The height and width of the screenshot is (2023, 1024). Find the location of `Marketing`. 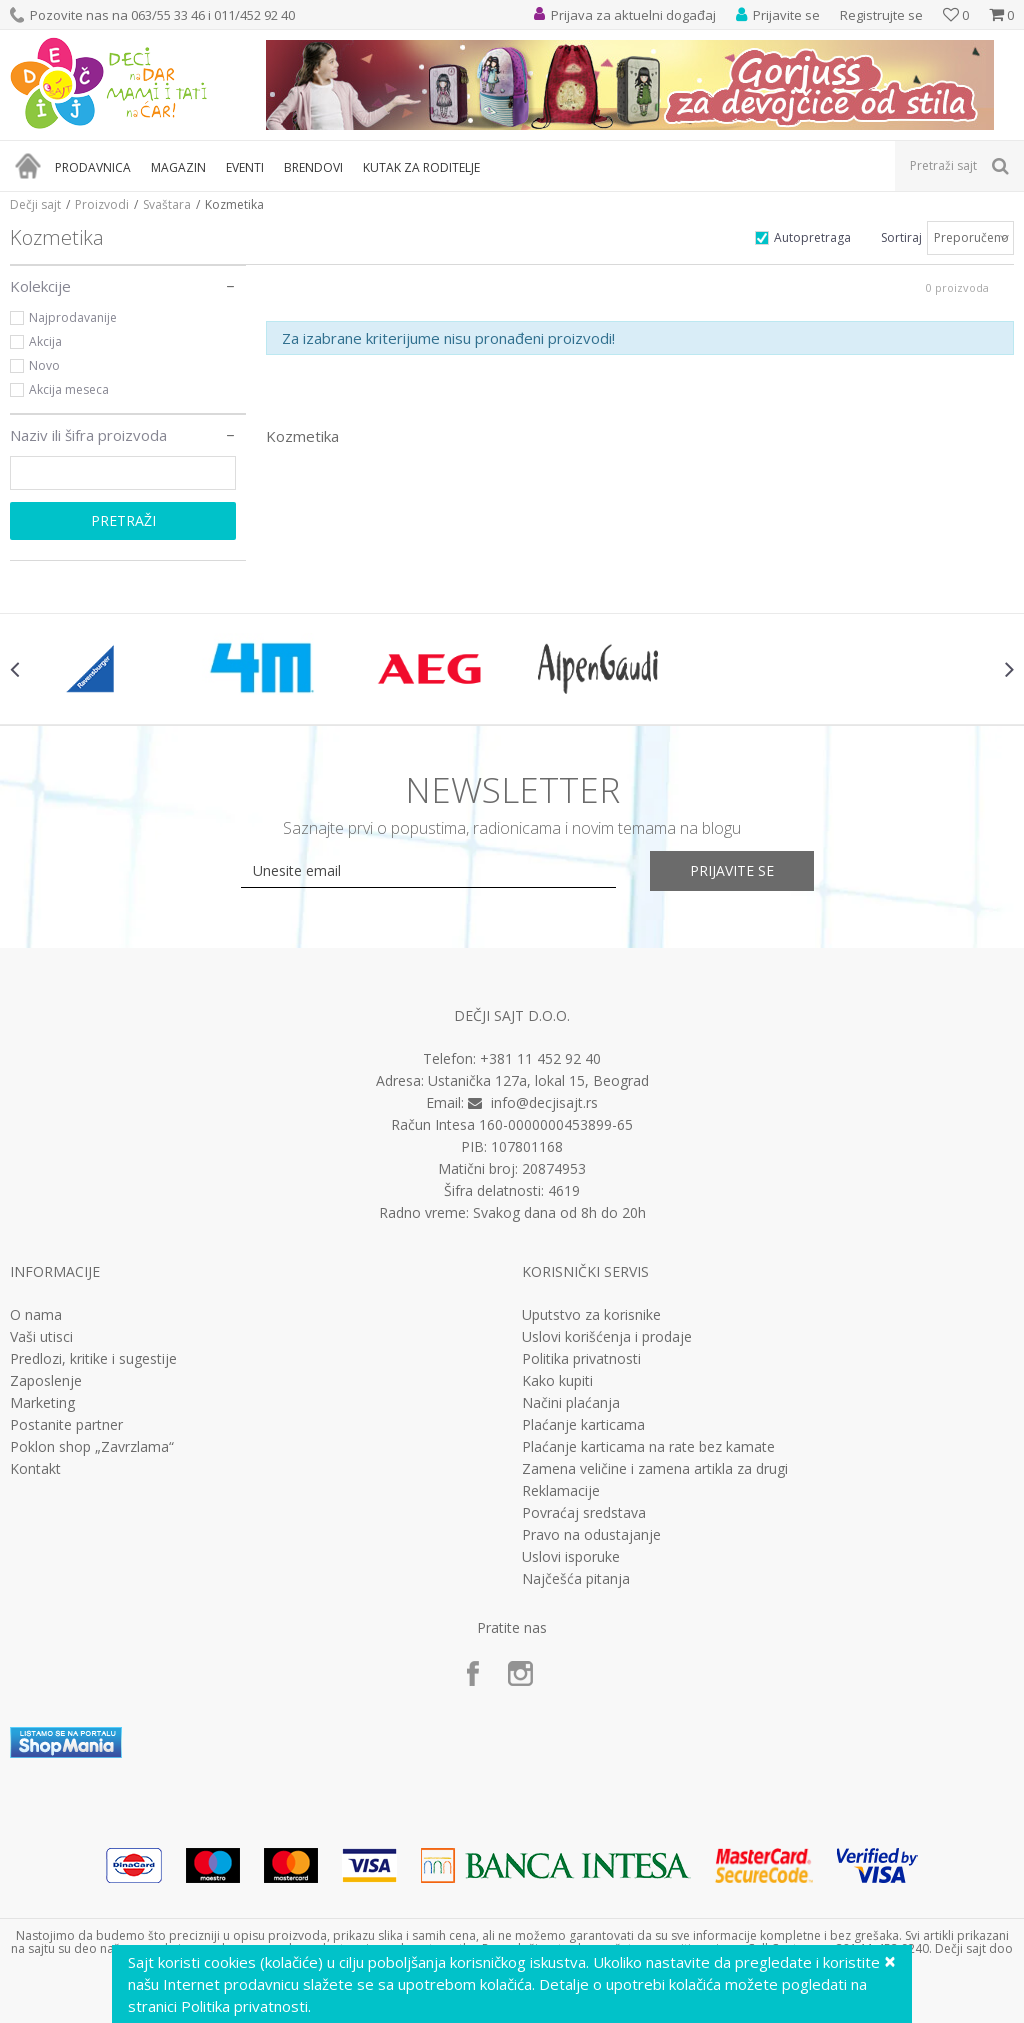

Marketing is located at coordinates (42, 1403).